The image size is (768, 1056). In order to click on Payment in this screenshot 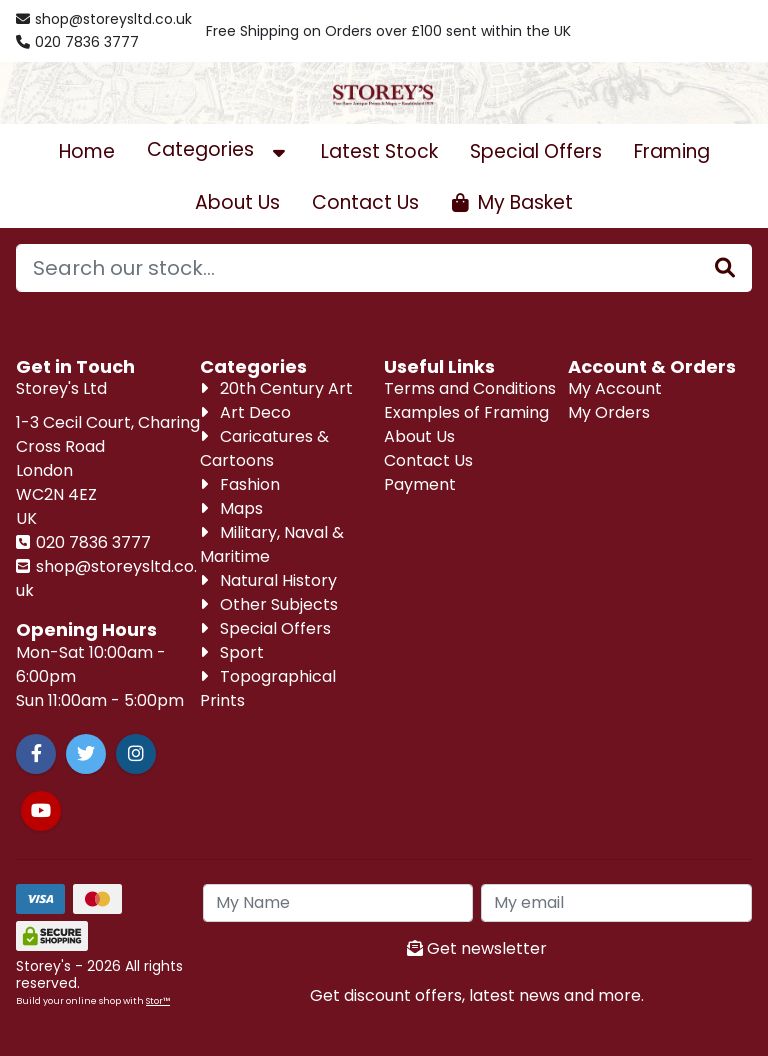, I will do `click(420, 484)`.